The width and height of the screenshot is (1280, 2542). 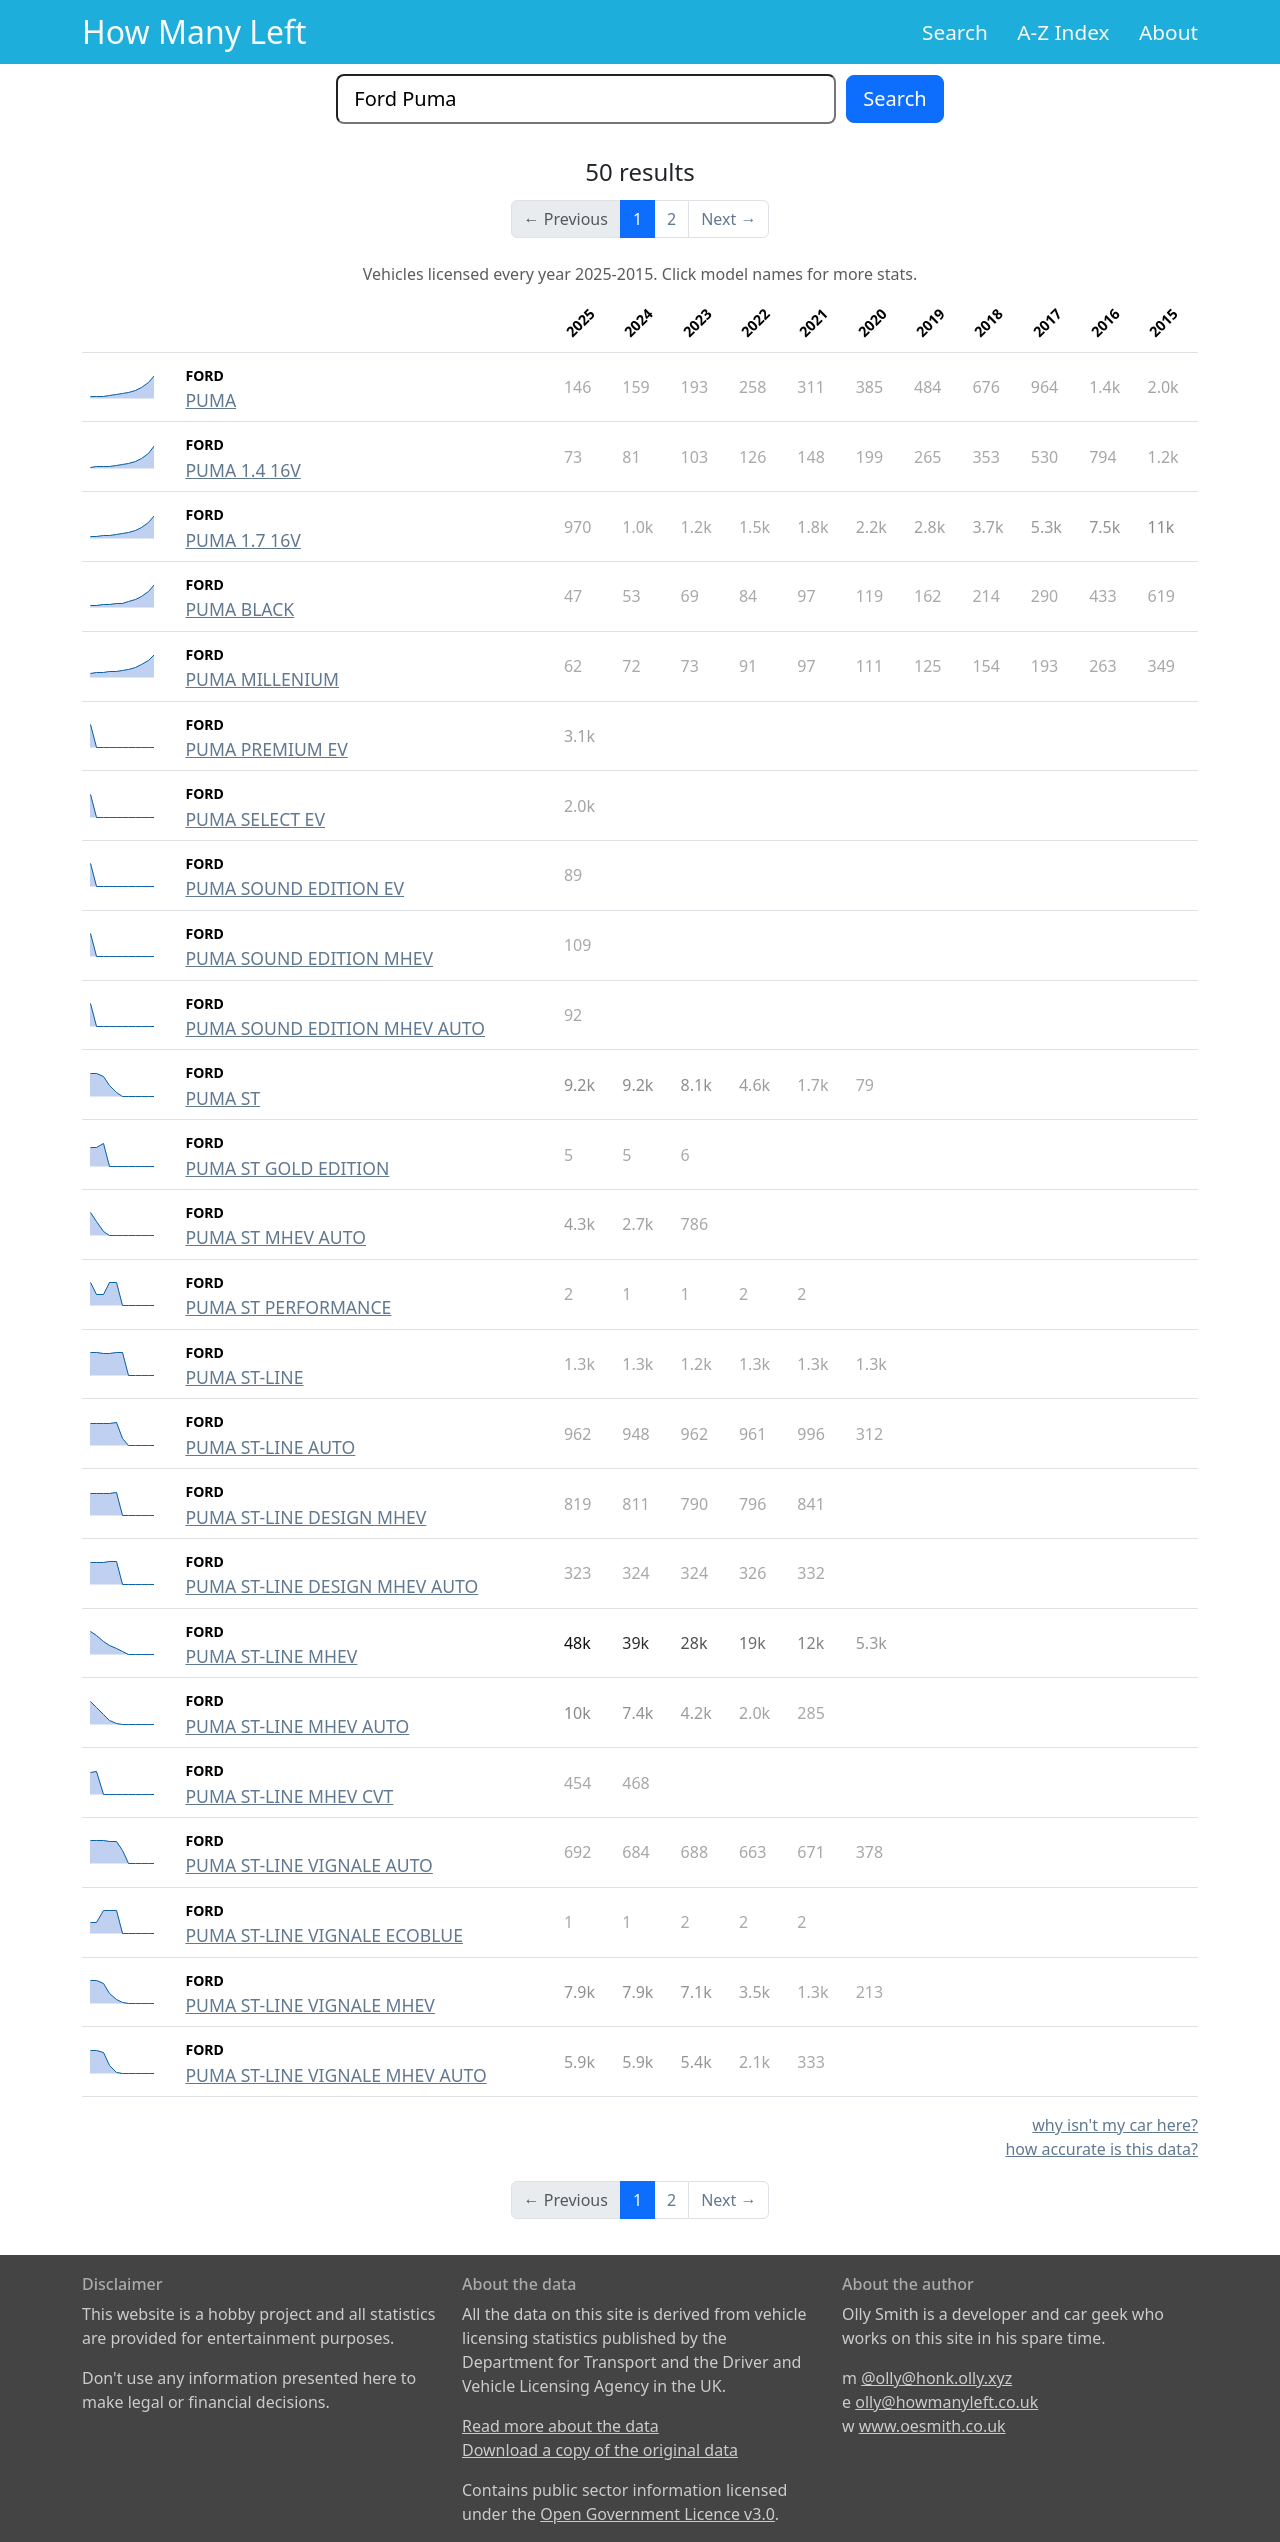 What do you see at coordinates (335, 1028) in the screenshot?
I see `PUMA SOUND EDITION MHEV AUTO` at bounding box center [335, 1028].